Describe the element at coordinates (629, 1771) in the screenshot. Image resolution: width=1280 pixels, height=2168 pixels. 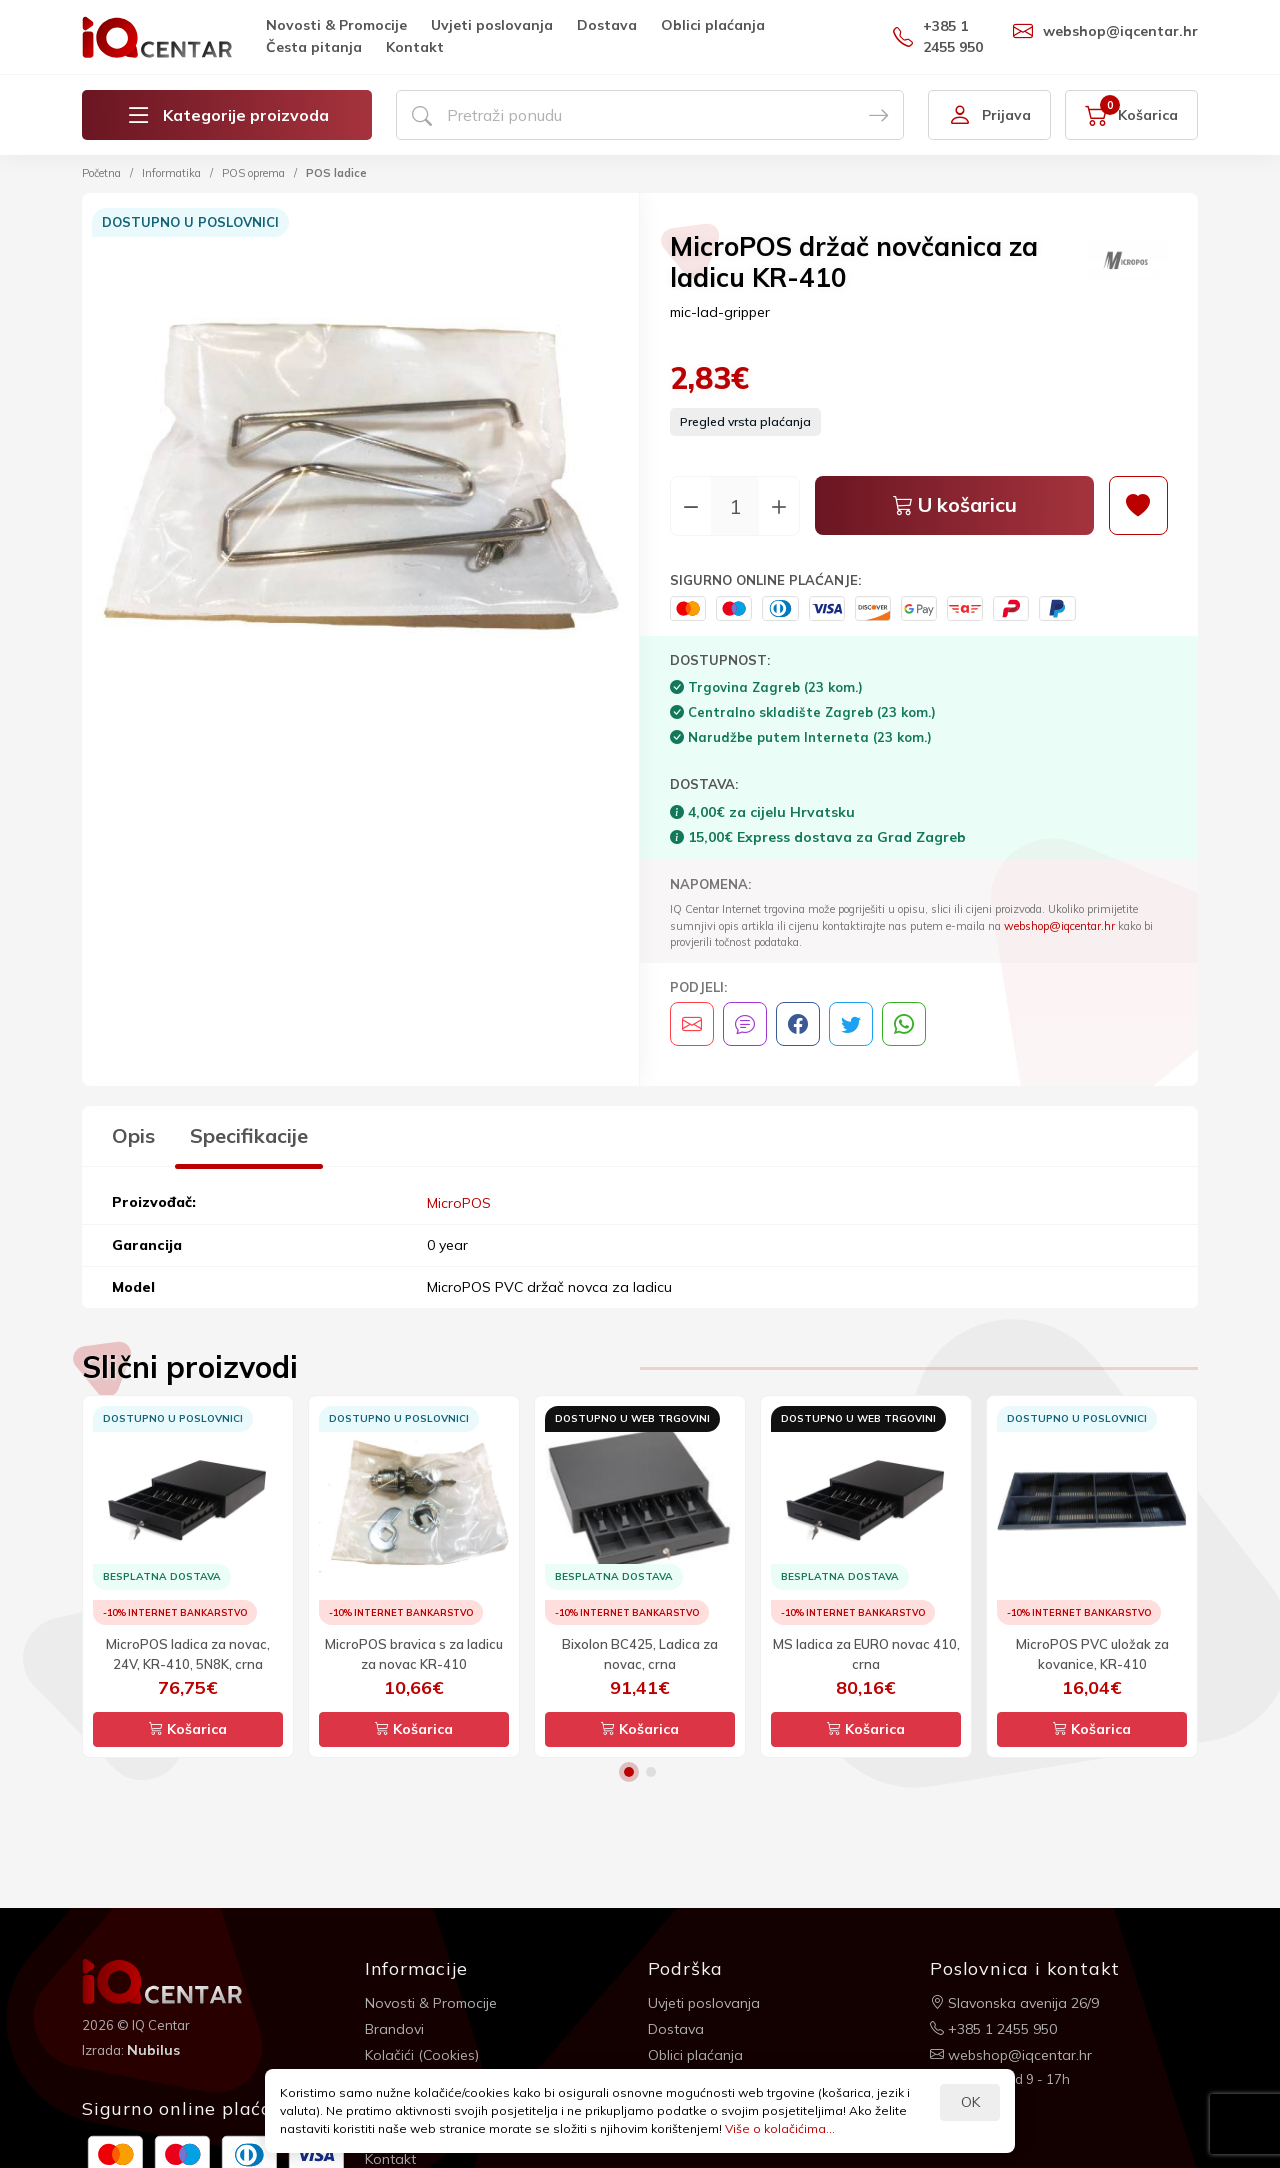
I see `1 [button]` at that location.